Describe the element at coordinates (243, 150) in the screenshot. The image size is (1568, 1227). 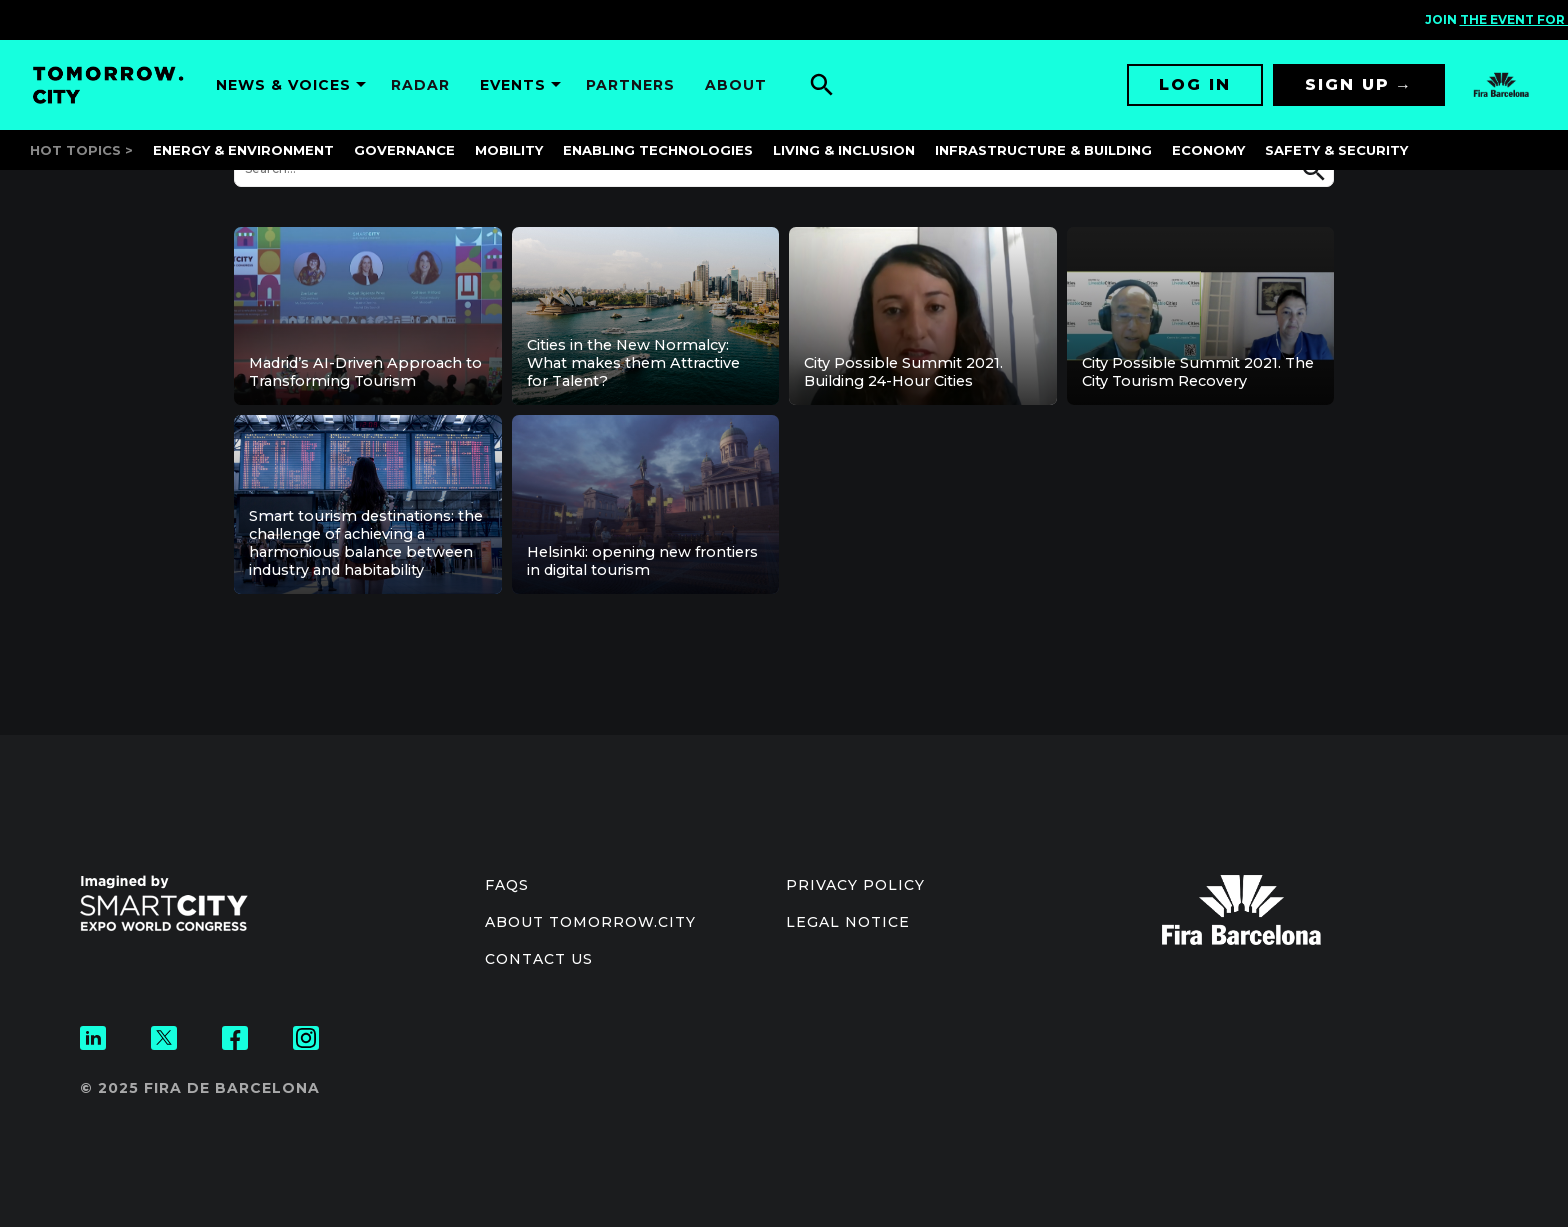
I see `Energy & Environment` at that location.